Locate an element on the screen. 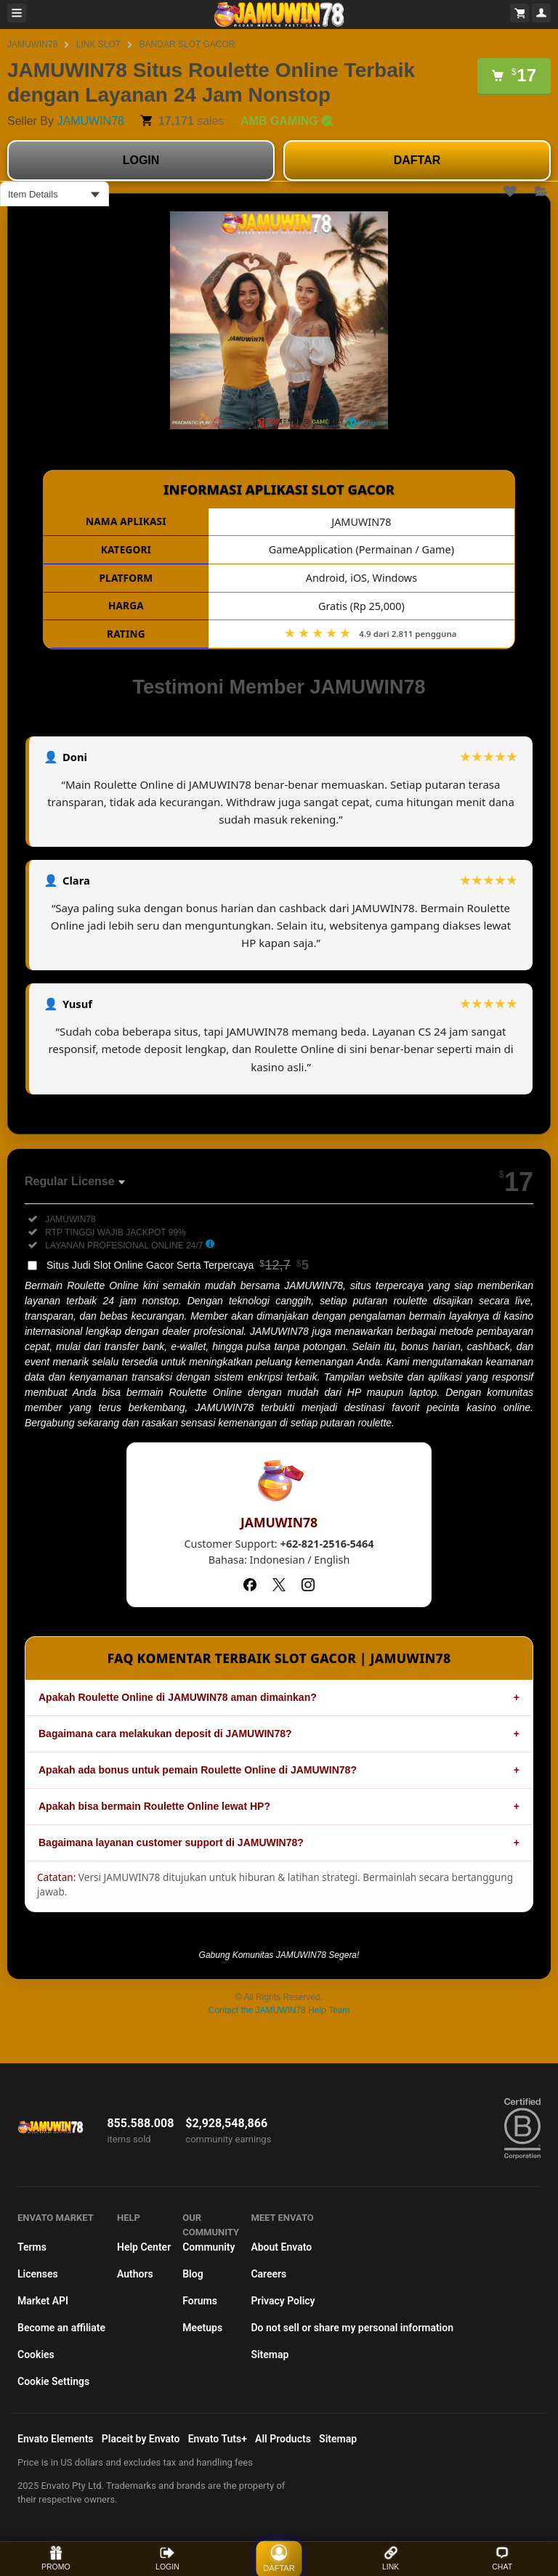 The image size is (558, 2576). Market API is located at coordinates (42, 2301).